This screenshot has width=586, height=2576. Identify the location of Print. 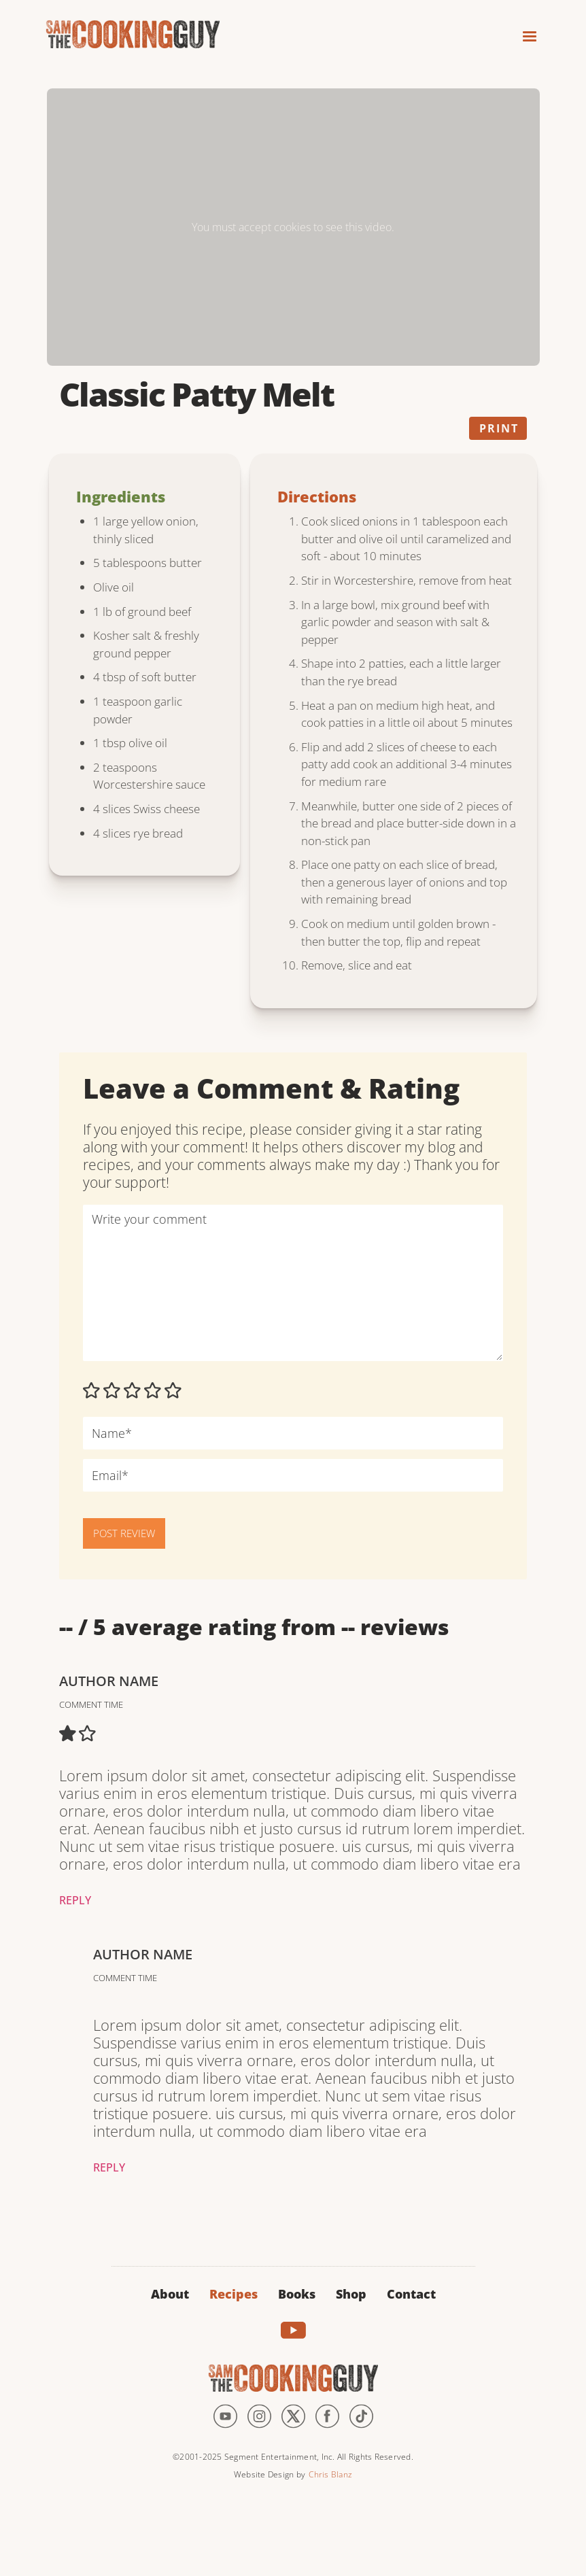
(499, 428).